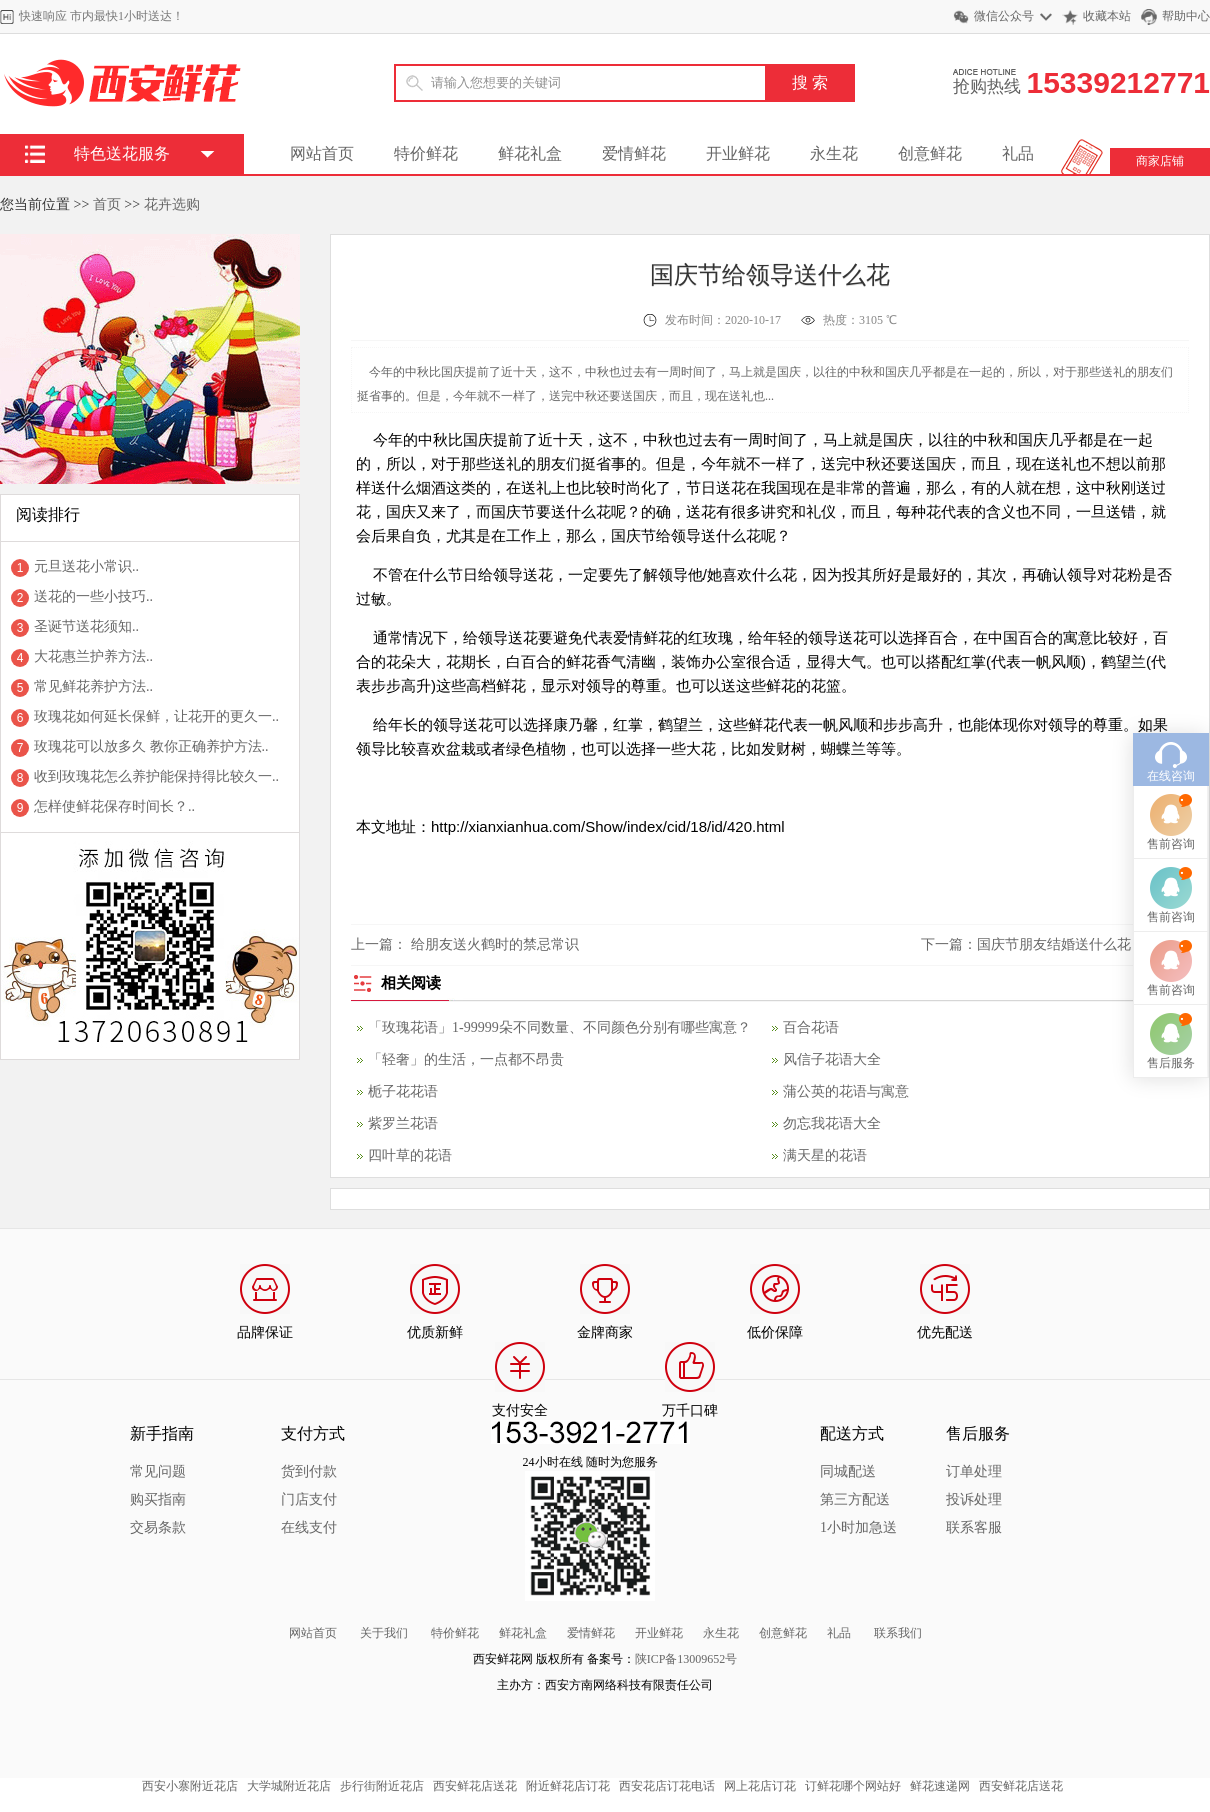 The width and height of the screenshot is (1210, 1812). I want to click on 玫瑰花可以放多久 教你正确养护方法.., so click(151, 746).